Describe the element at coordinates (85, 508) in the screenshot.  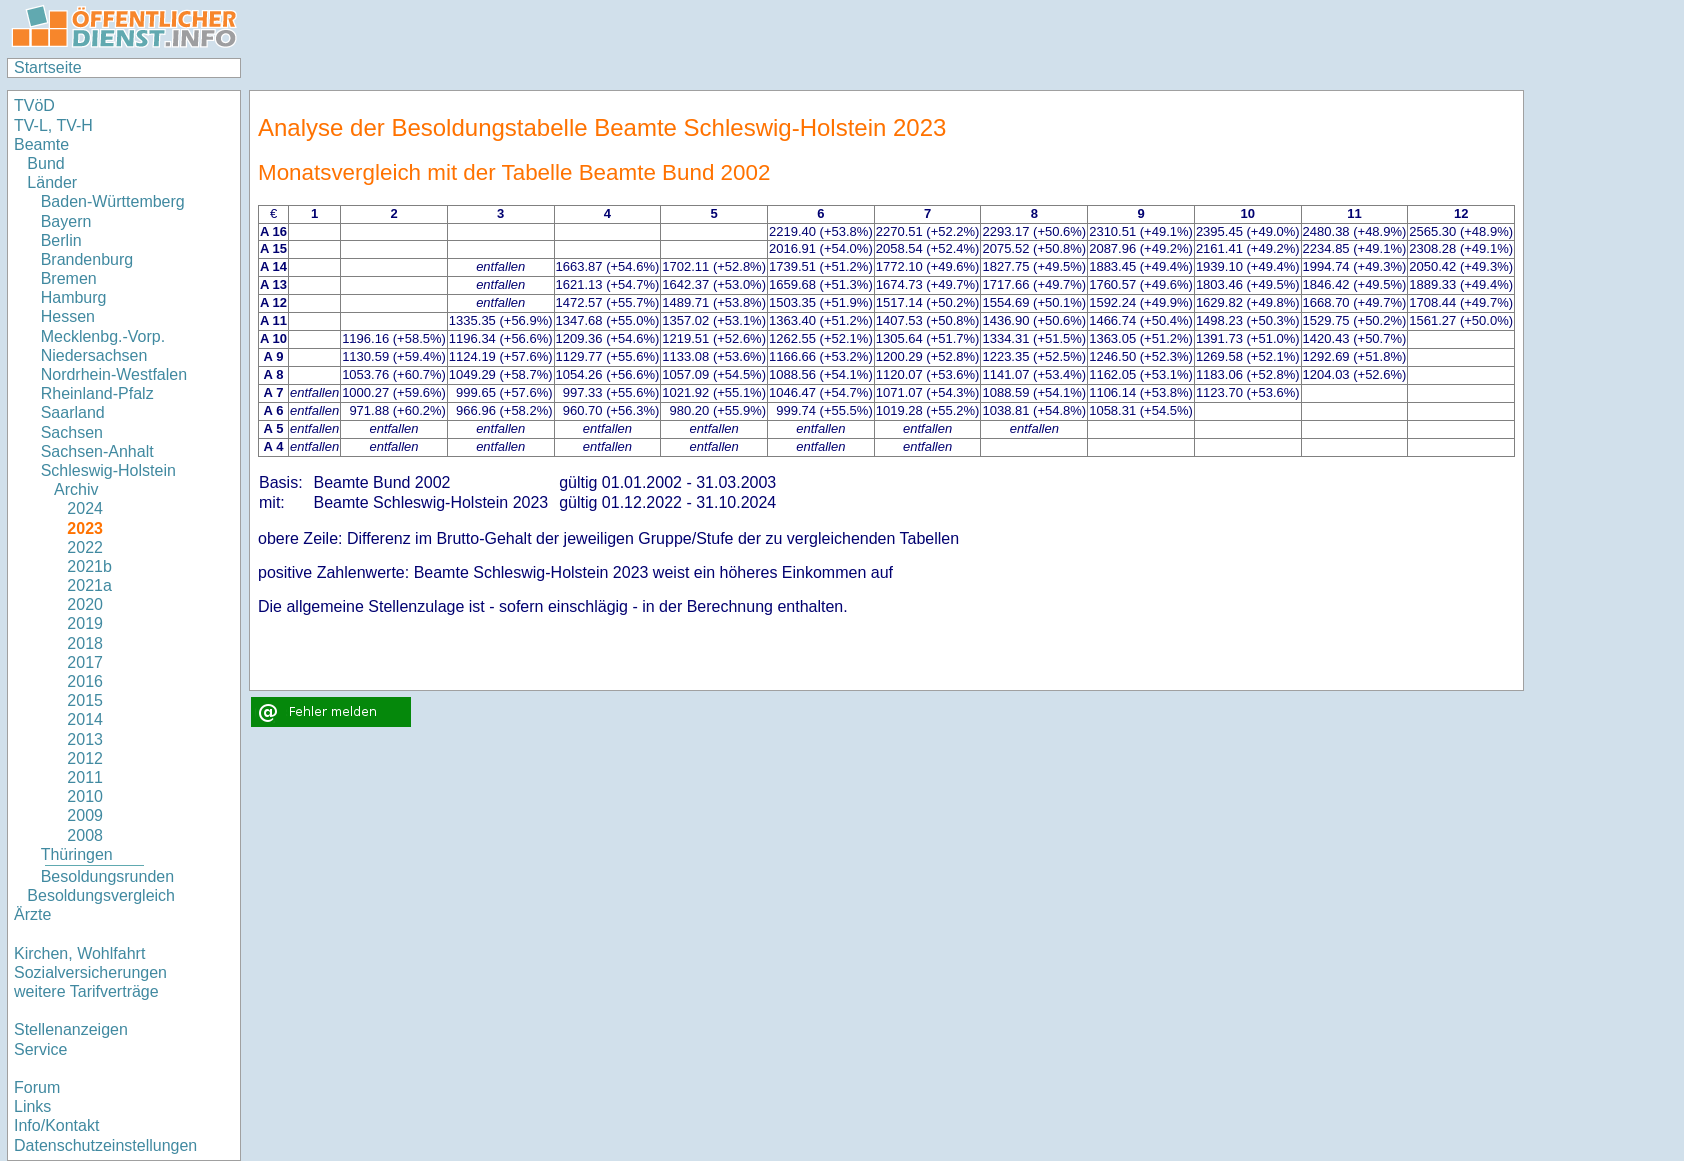
I see `2024` at that location.